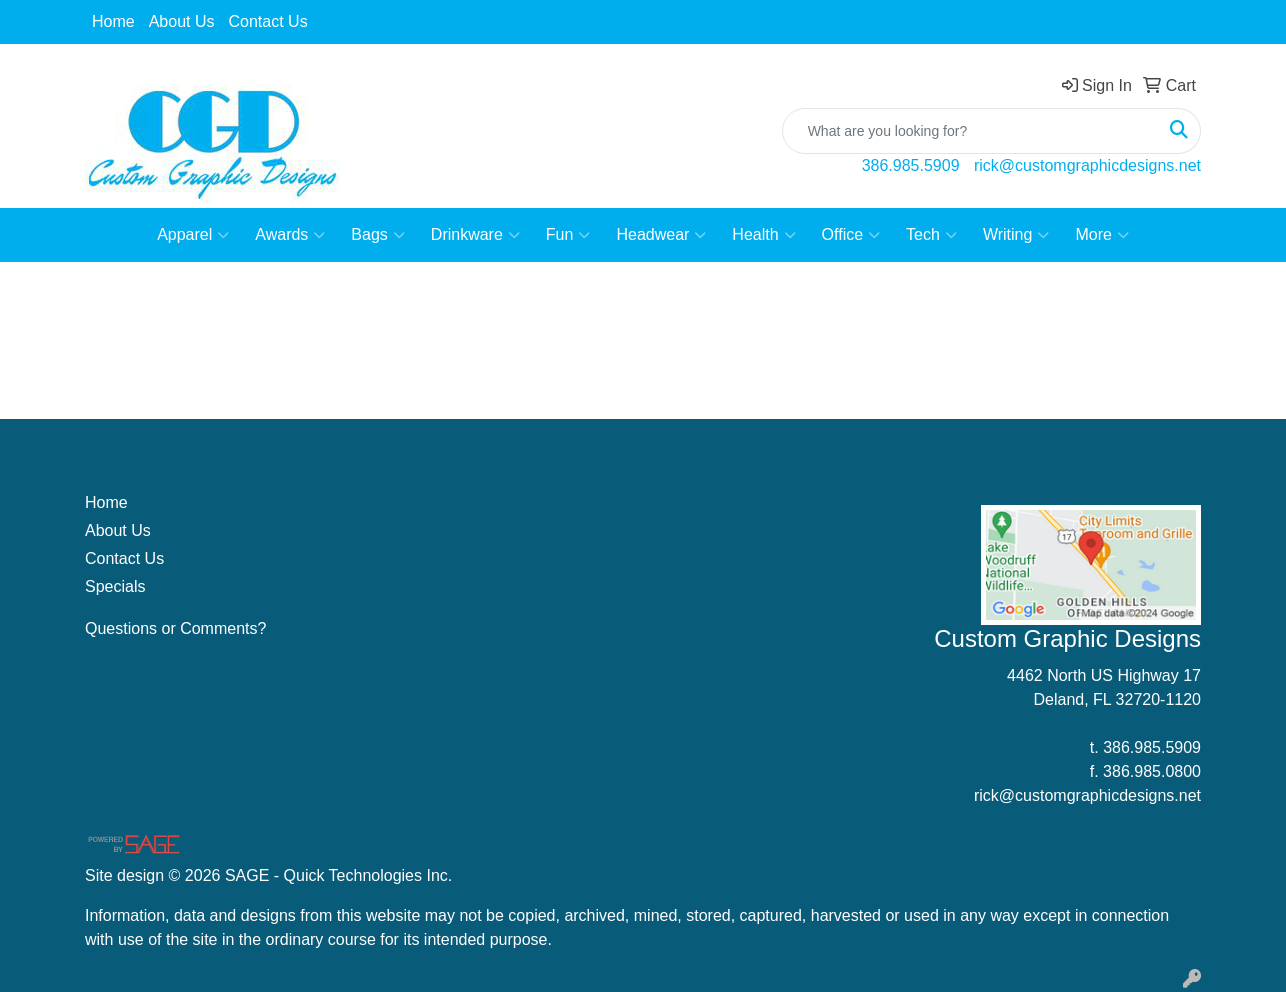 The height and width of the screenshot is (992, 1286). I want to click on Contact Us, so click(268, 21).